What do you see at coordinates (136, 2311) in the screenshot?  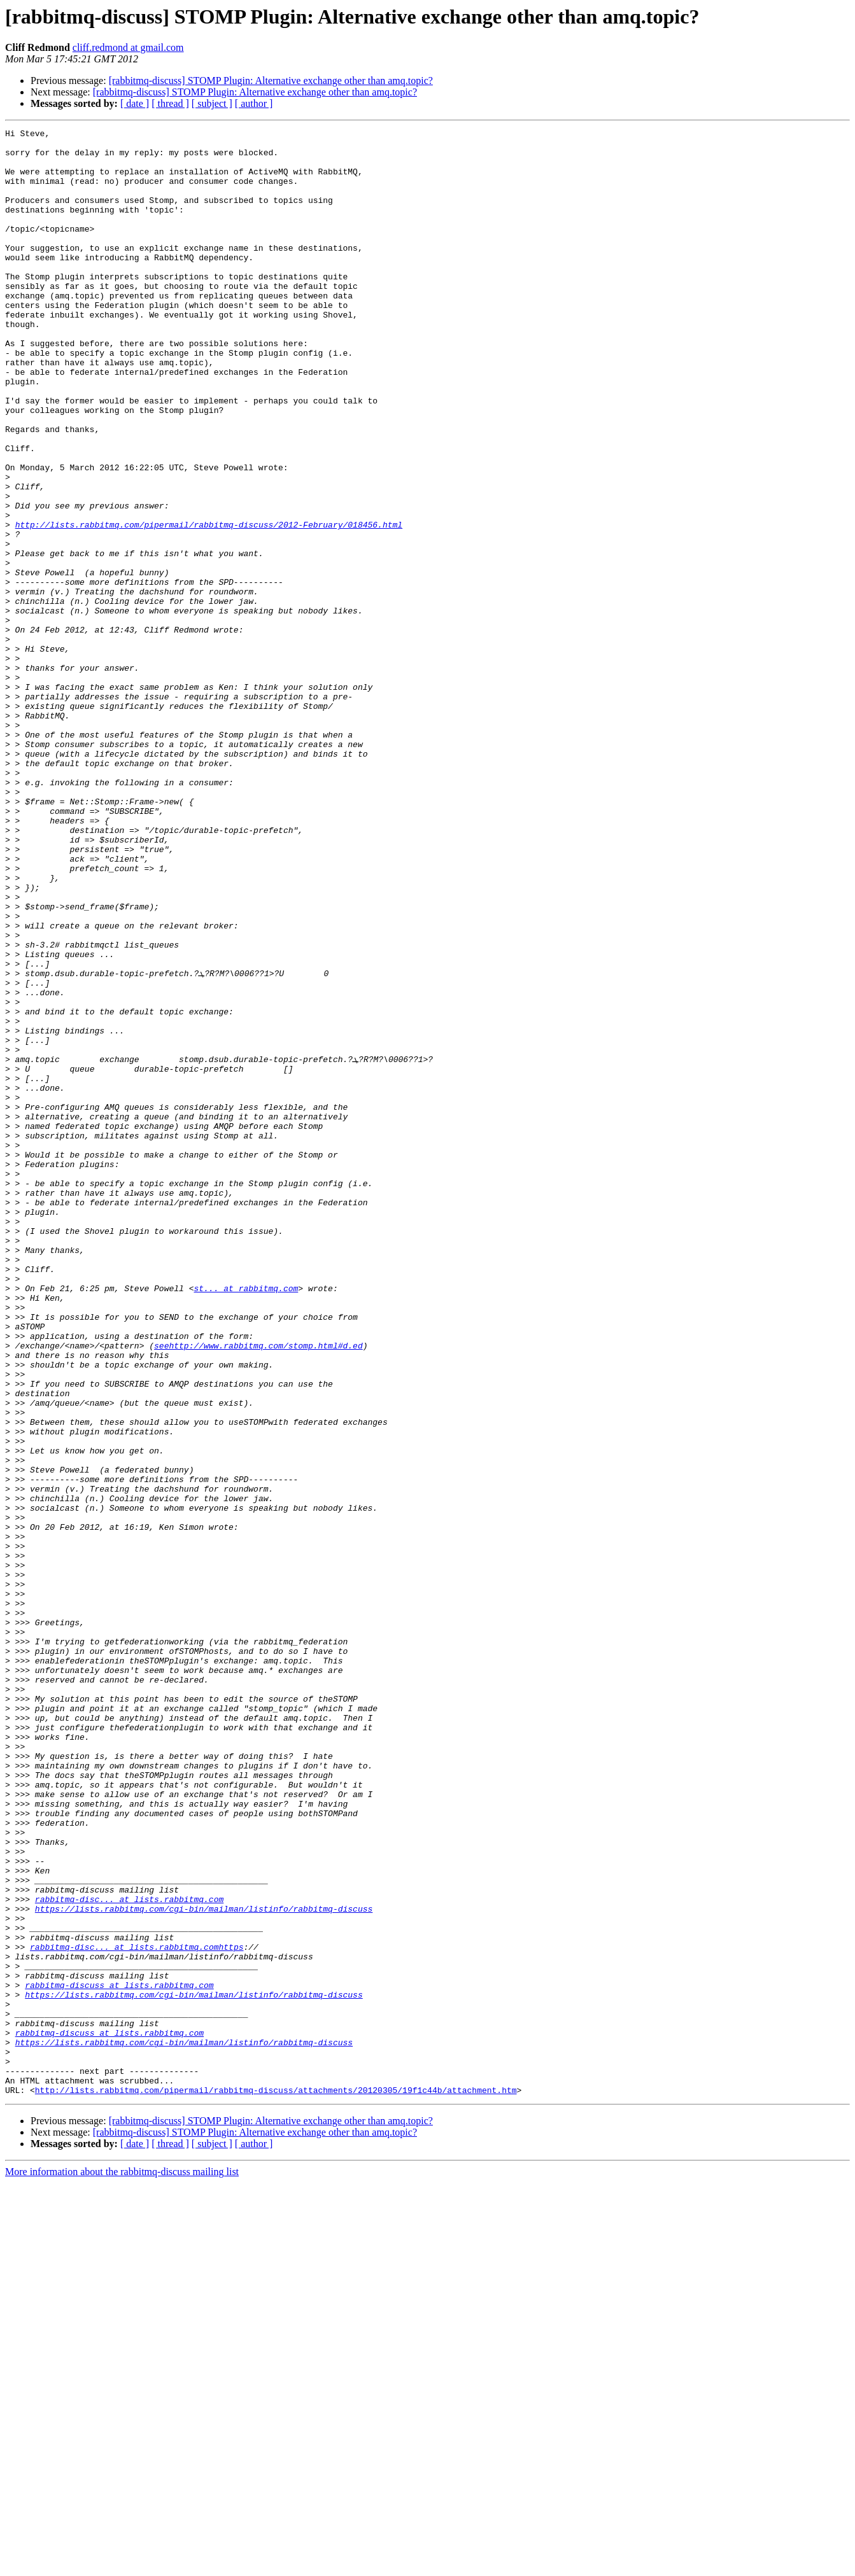 I see `rabbitmq-disc... at lists.rabbitmq.comhttps` at bounding box center [136, 2311].